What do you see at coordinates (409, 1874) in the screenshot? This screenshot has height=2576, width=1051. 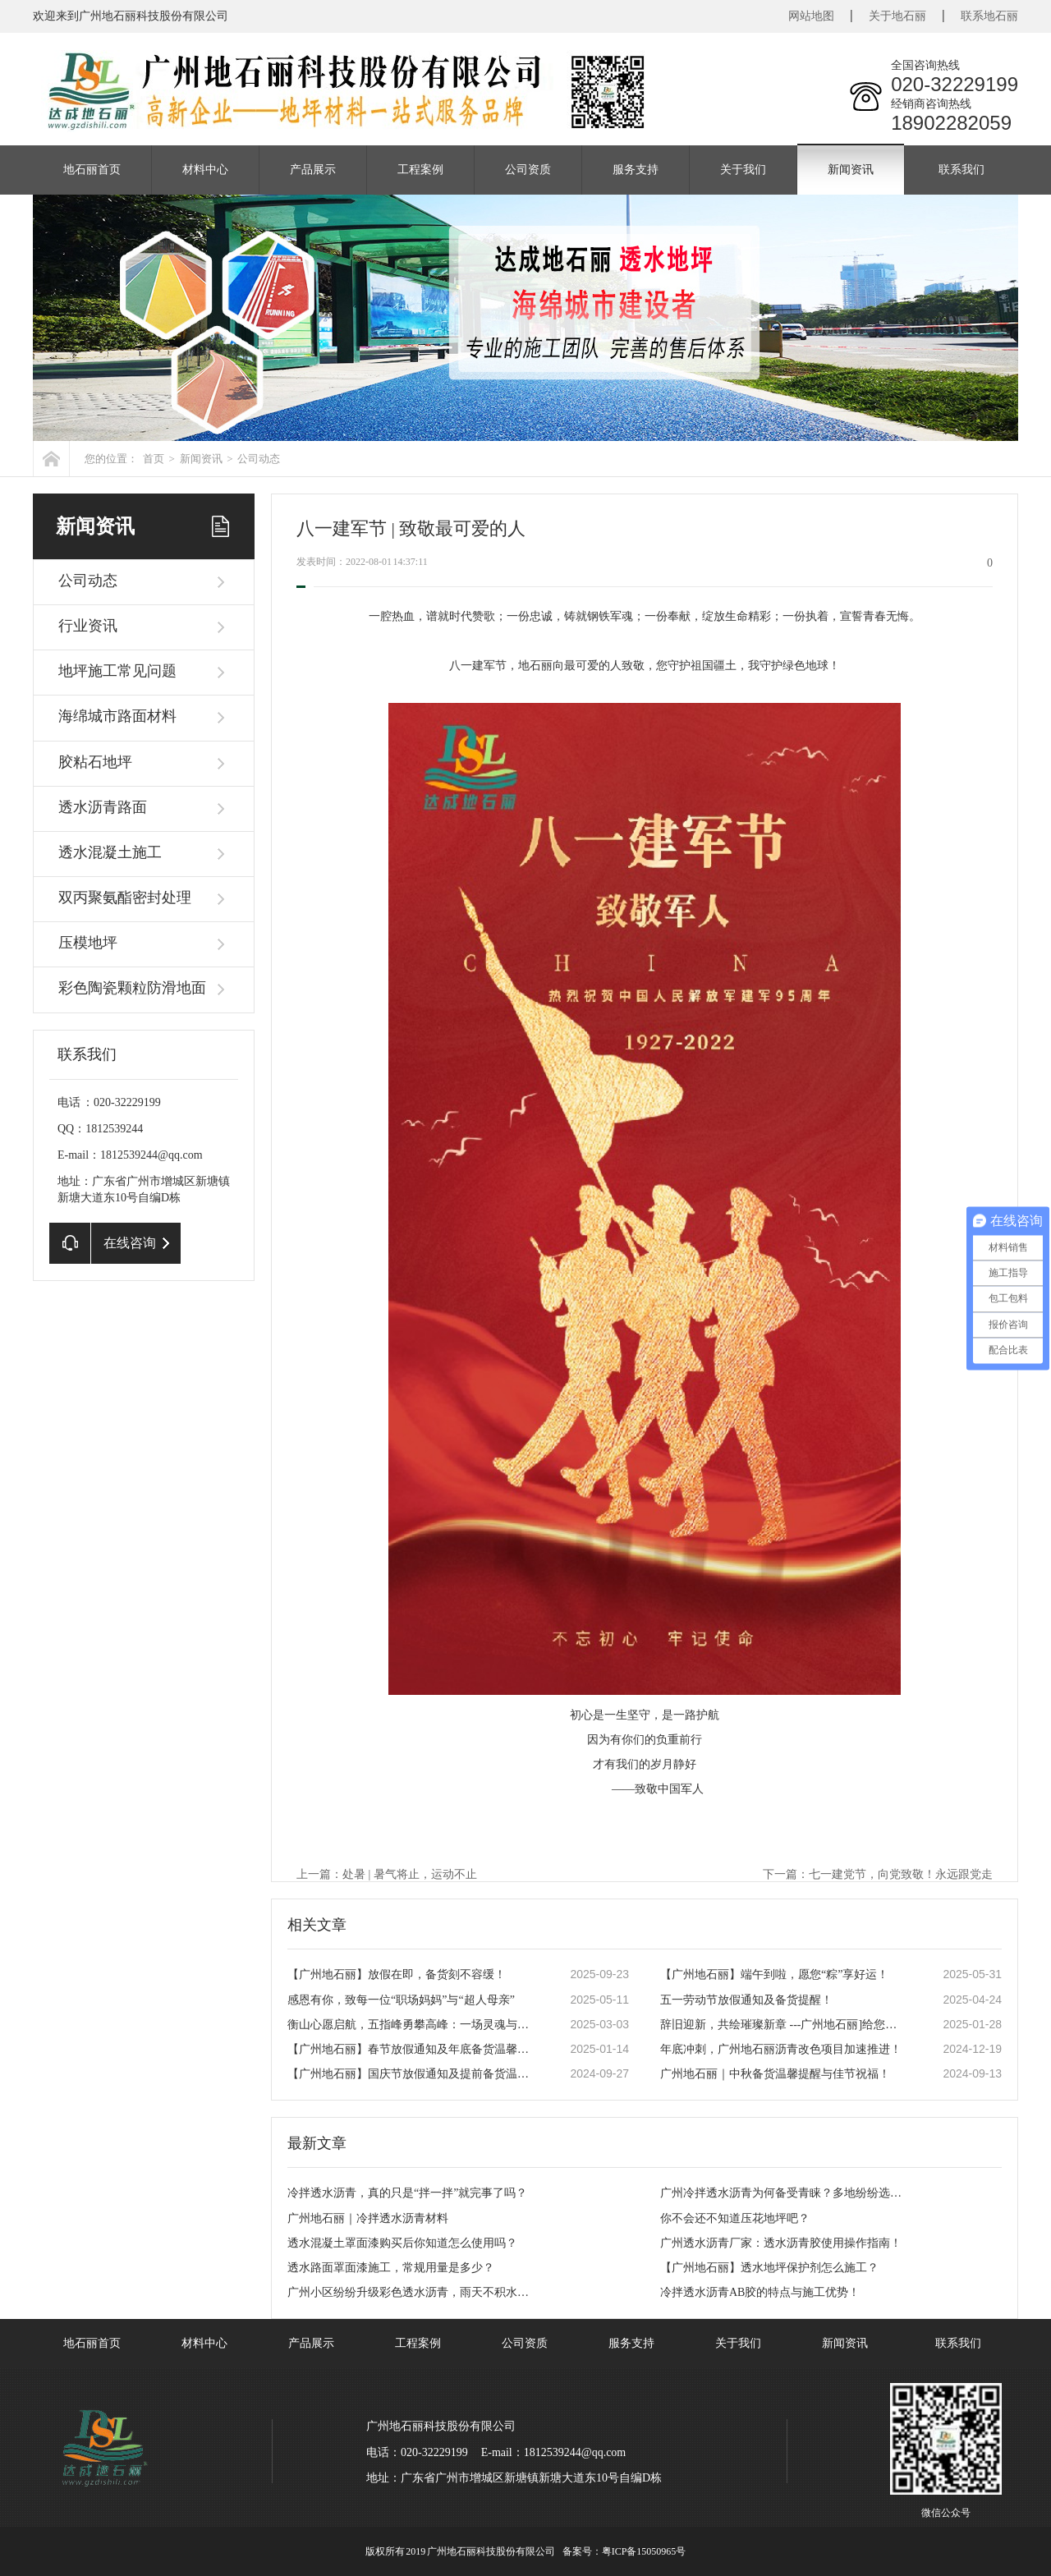 I see `处暑 | 暑气将止，运动不止` at bounding box center [409, 1874].